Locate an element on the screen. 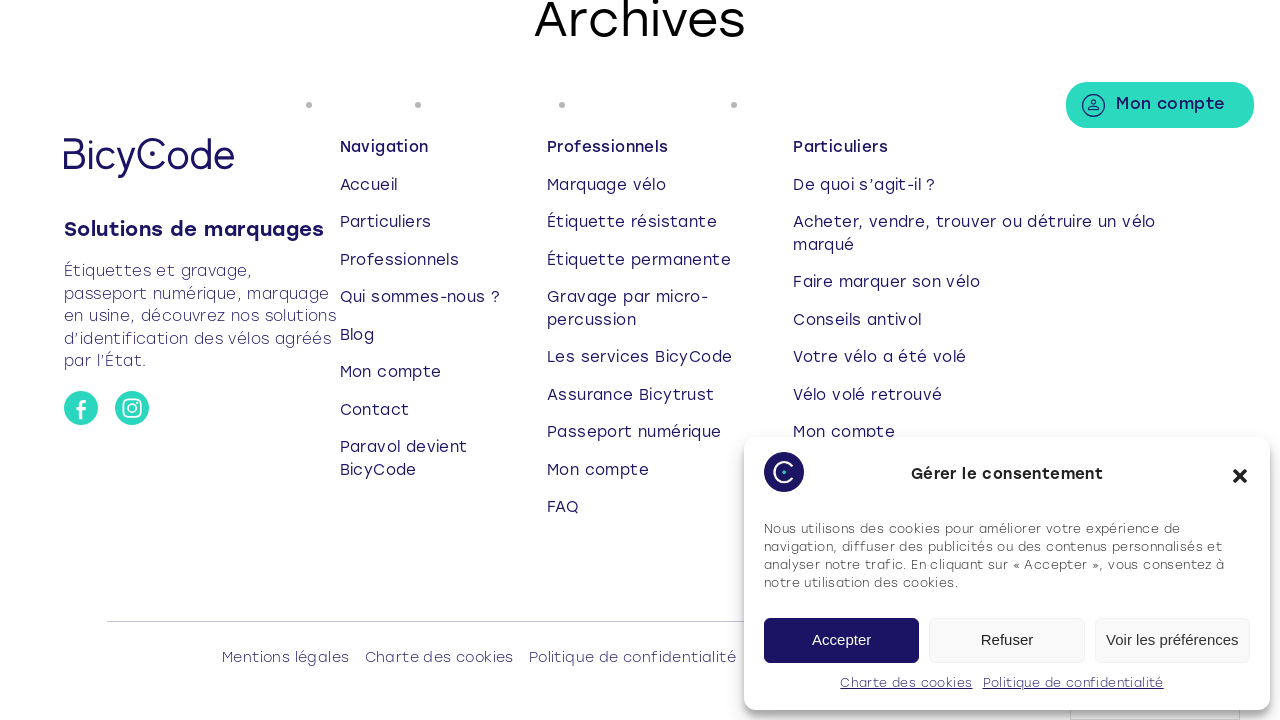 This screenshot has height=720, width=1280. Voir les préférences is located at coordinates (1172, 639).